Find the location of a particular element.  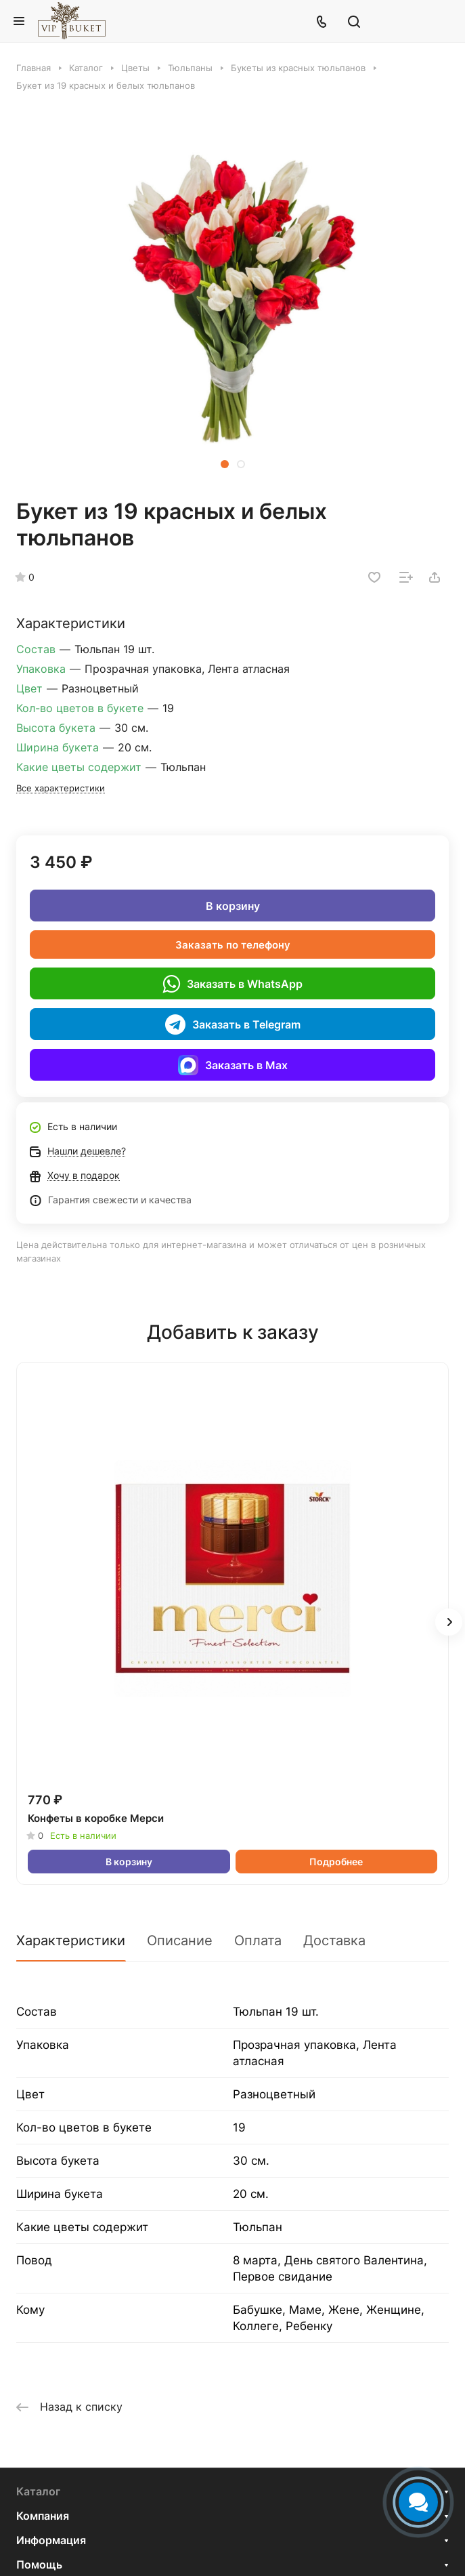

Заказать в Max is located at coordinates (233, 1065).